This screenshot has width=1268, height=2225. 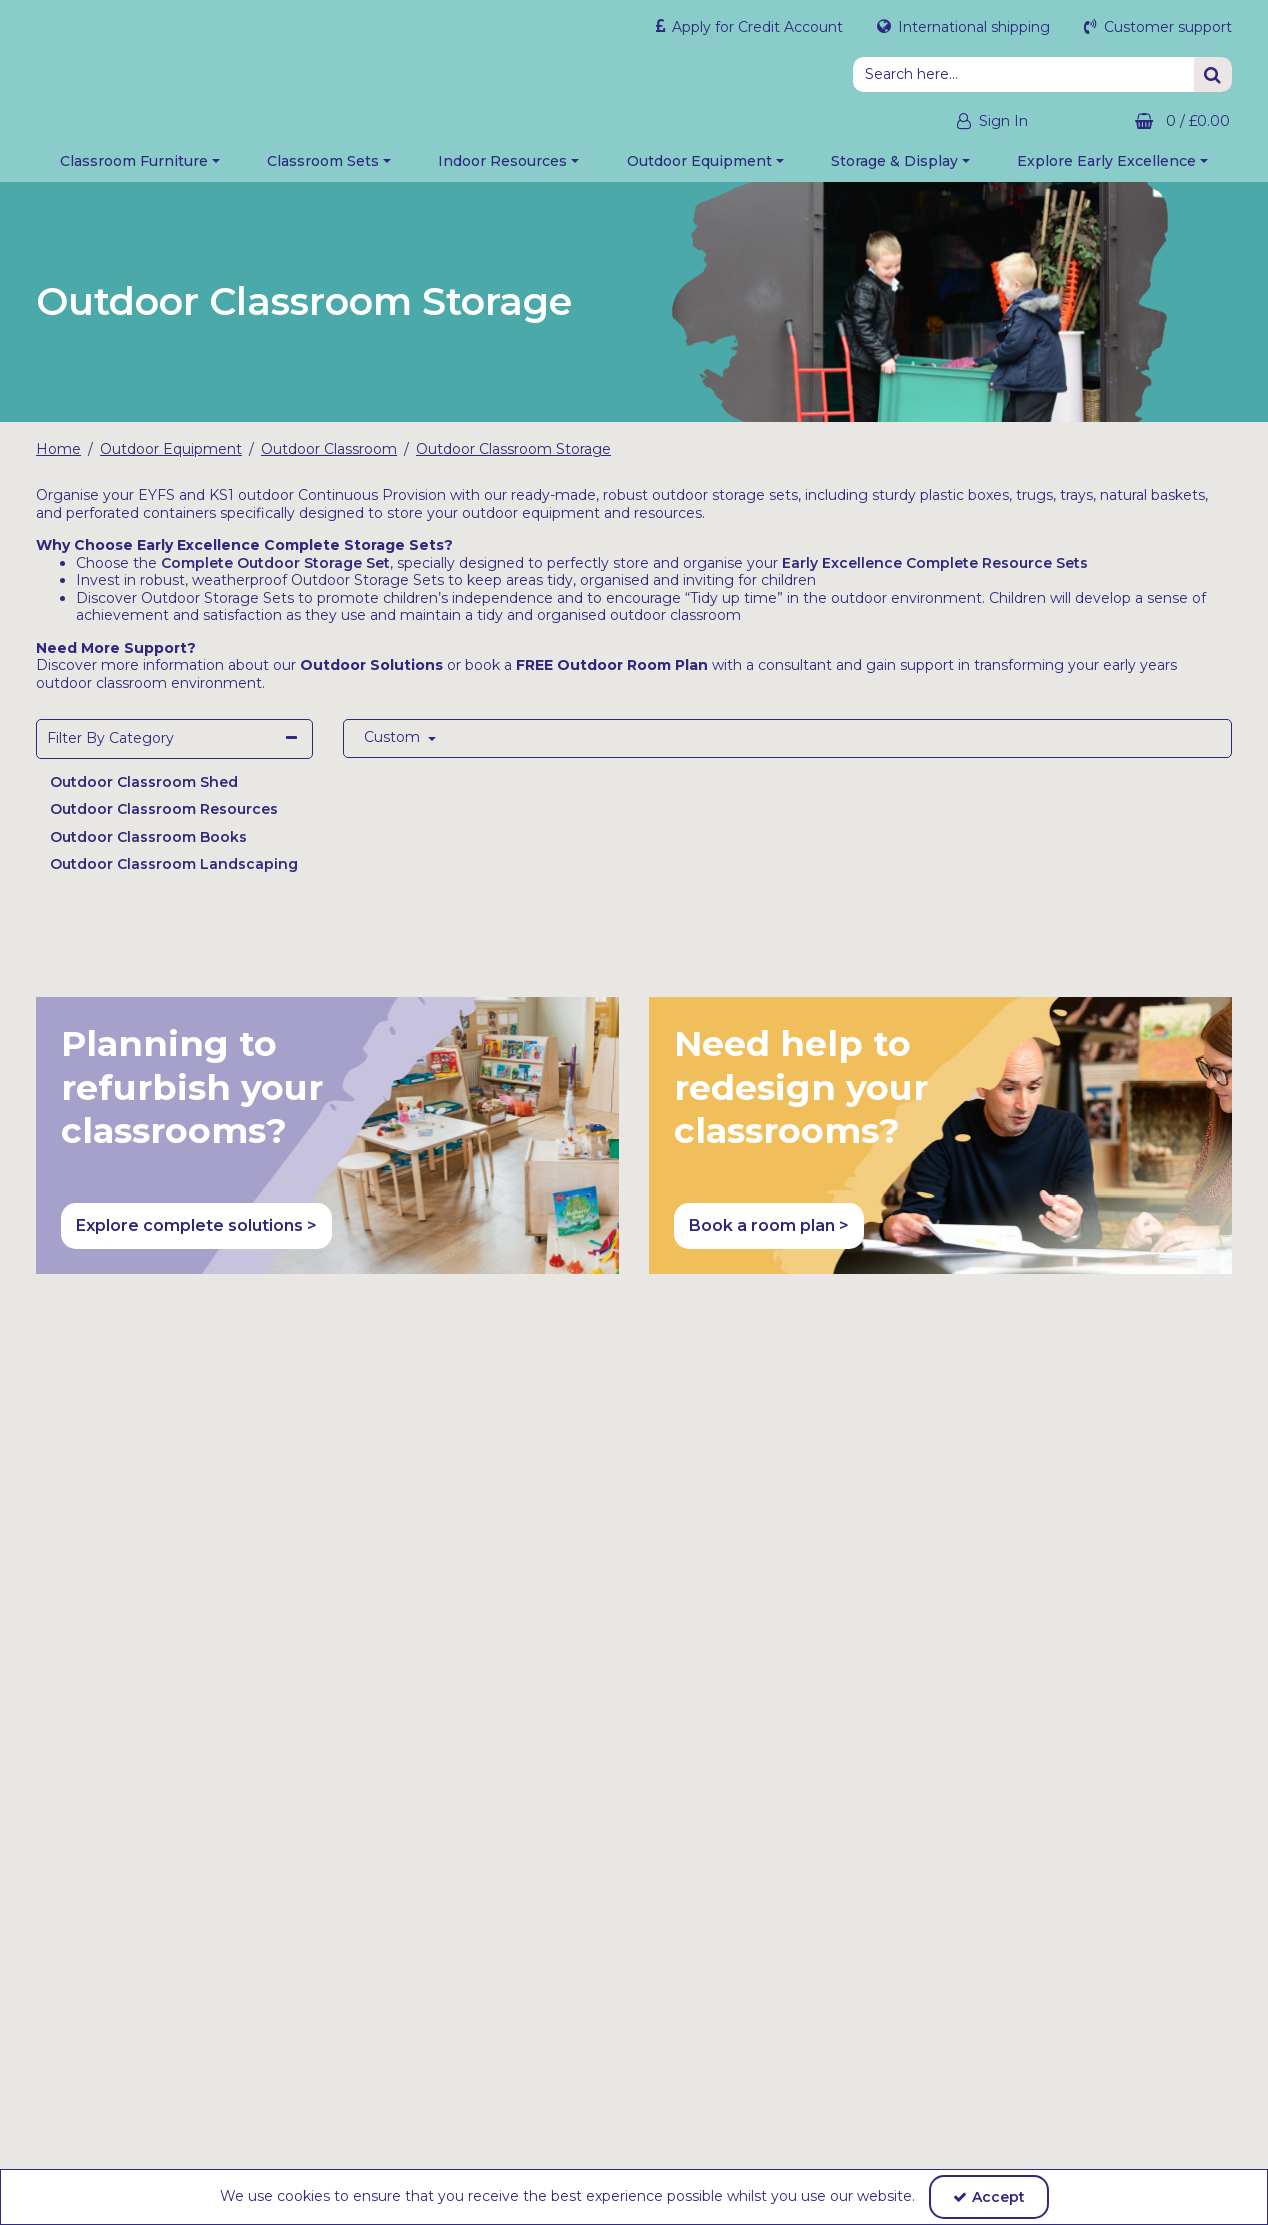 I want to click on Outdoor Classroom Resources, so click(x=164, y=820).